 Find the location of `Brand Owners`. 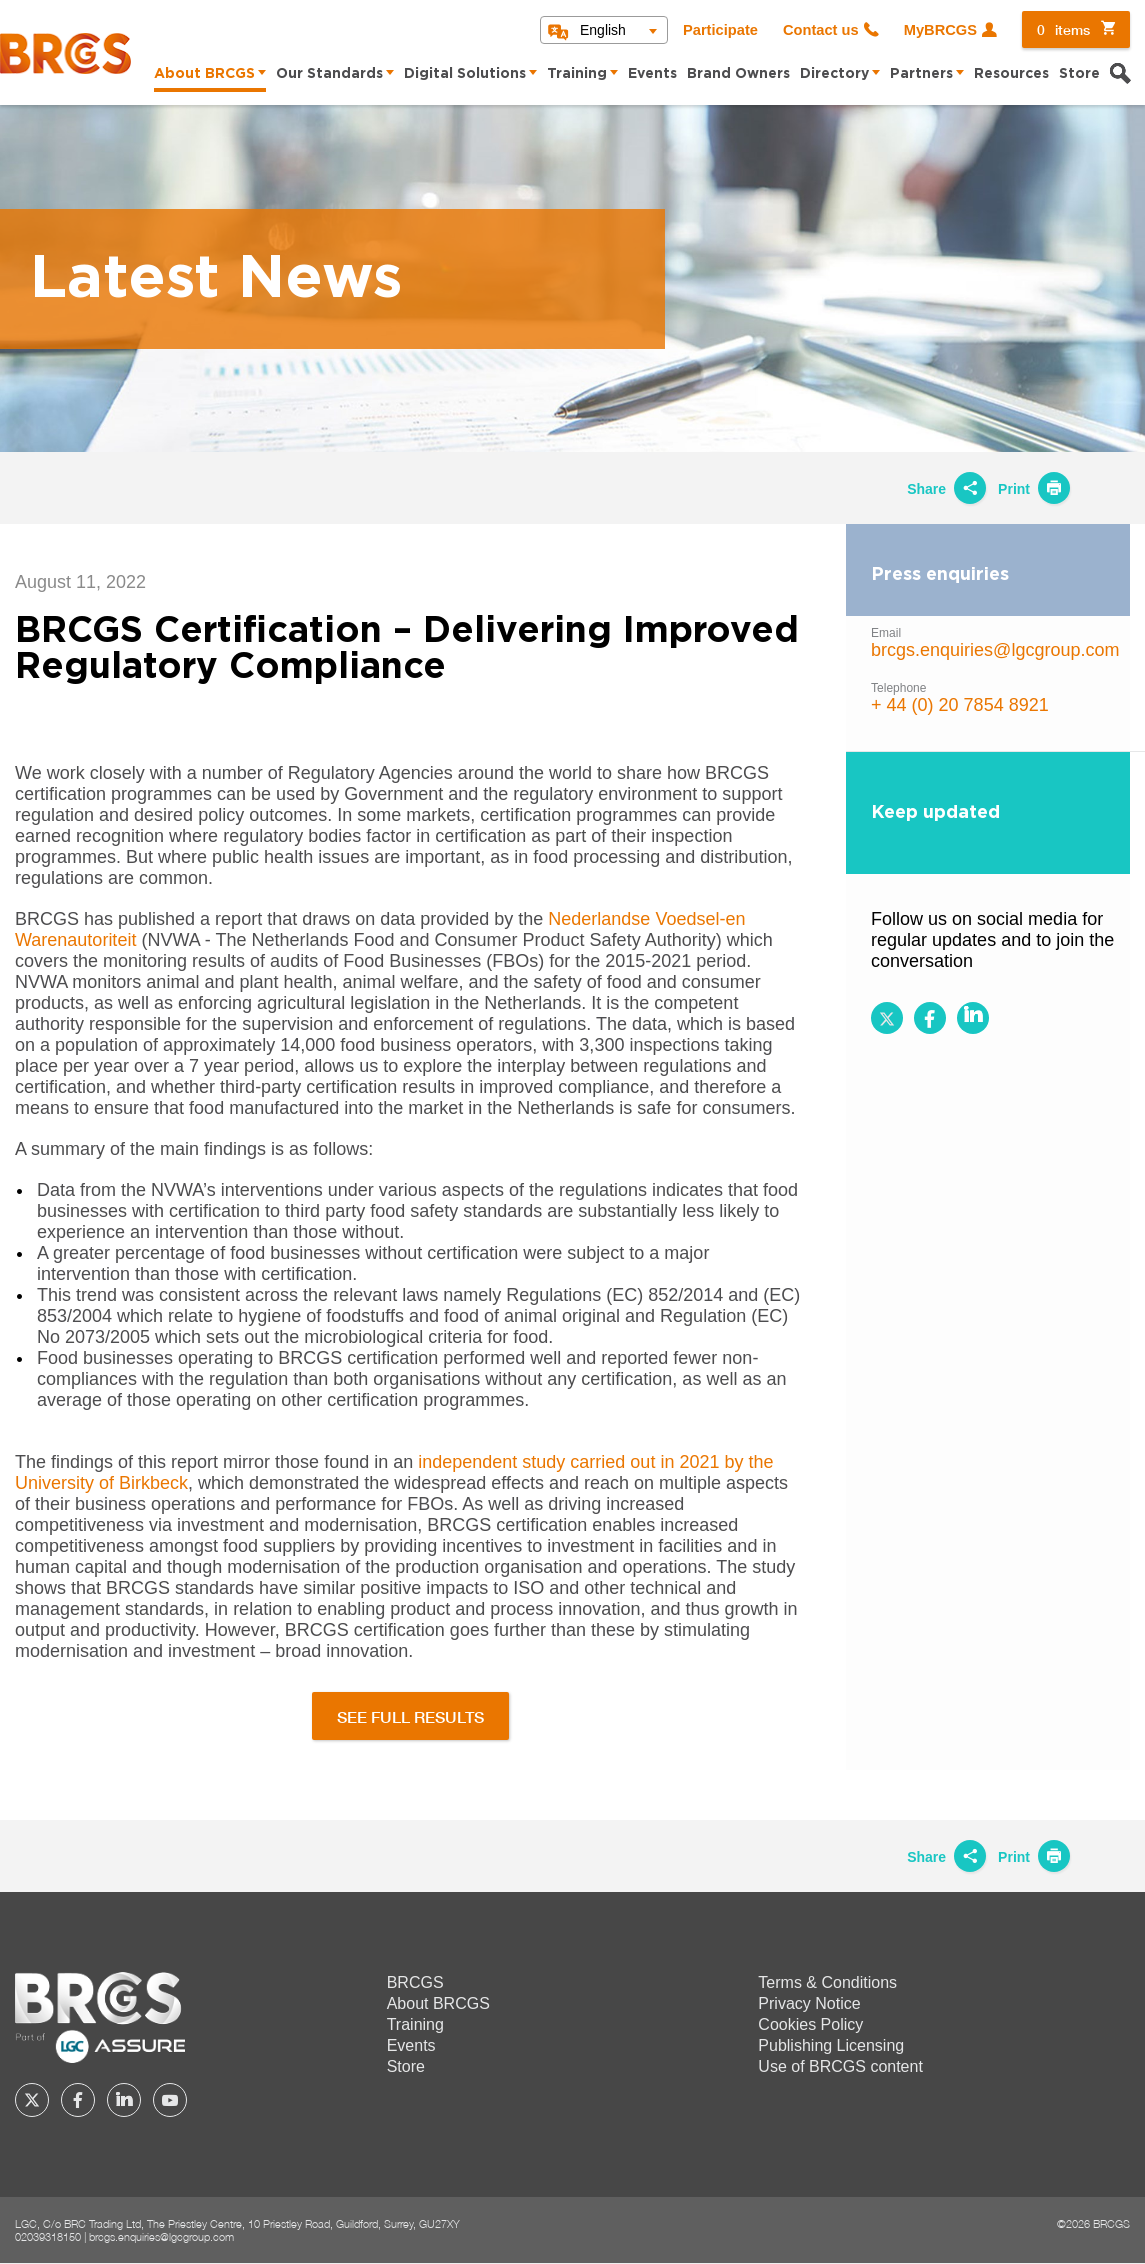

Brand Owners is located at coordinates (738, 74).